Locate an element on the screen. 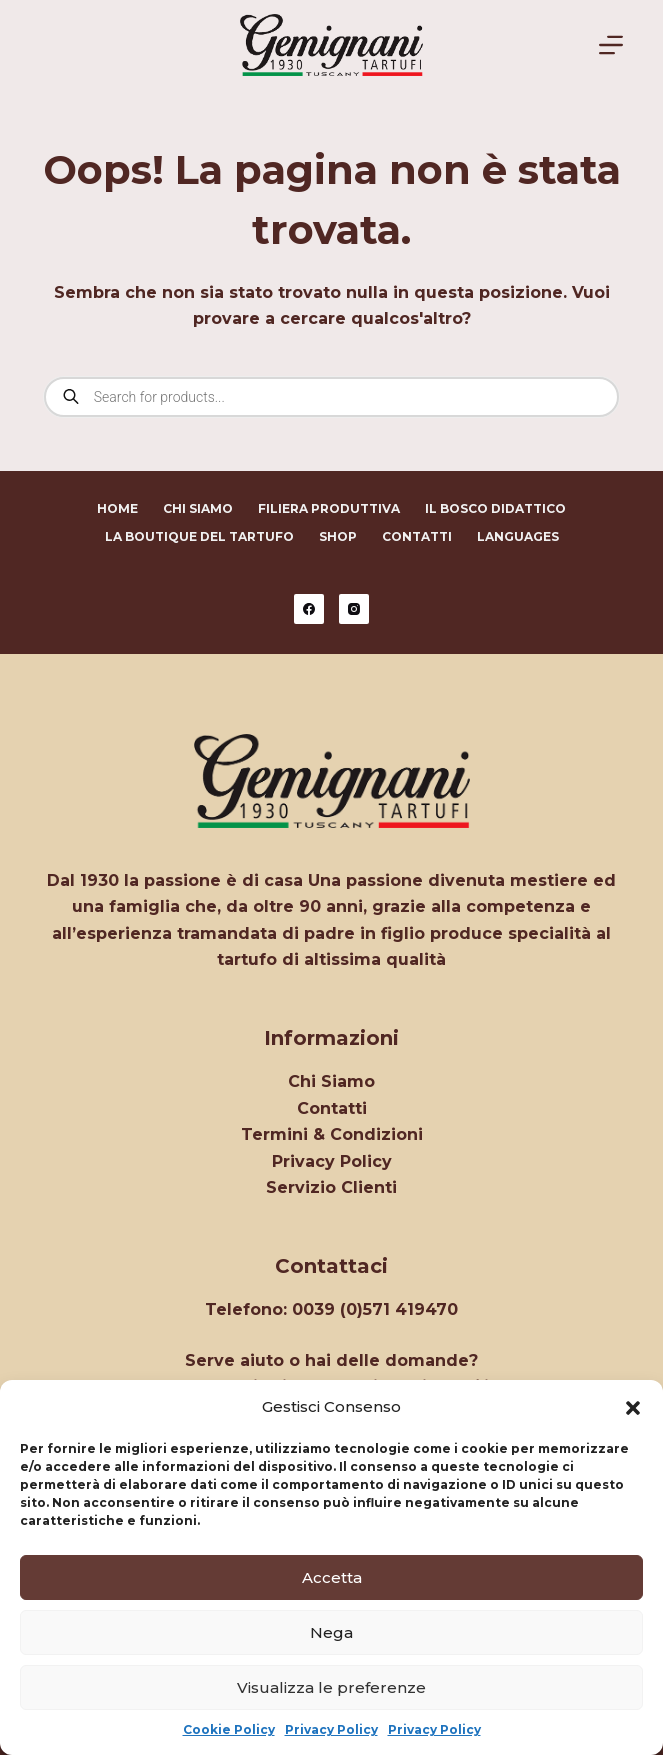  [Facebook] is located at coordinates (309, 609).